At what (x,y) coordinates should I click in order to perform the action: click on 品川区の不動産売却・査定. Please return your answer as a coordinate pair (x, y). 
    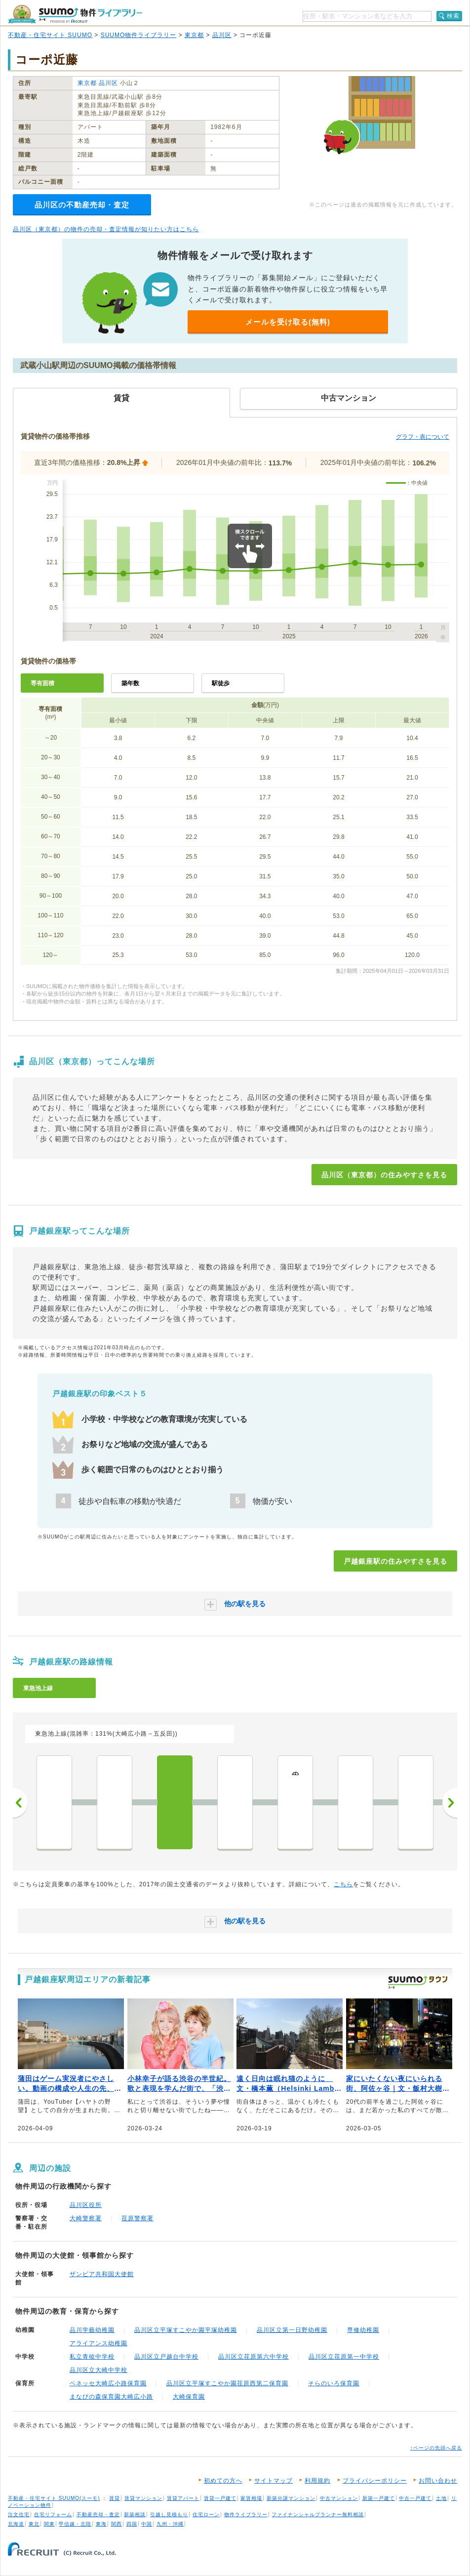
    Looking at the image, I should click on (82, 205).